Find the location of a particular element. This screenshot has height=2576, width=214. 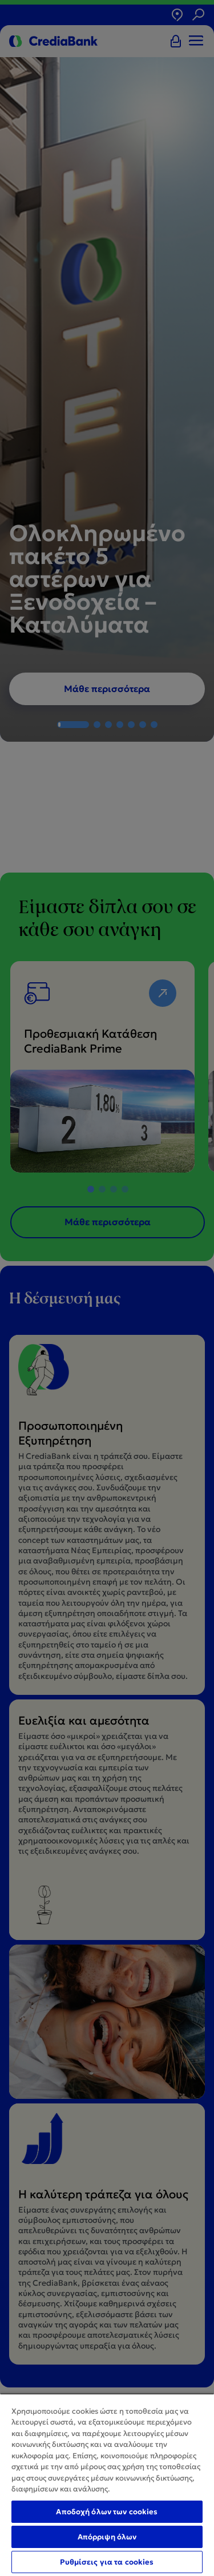

Απόρριψη όλων is located at coordinates (107, 2537).